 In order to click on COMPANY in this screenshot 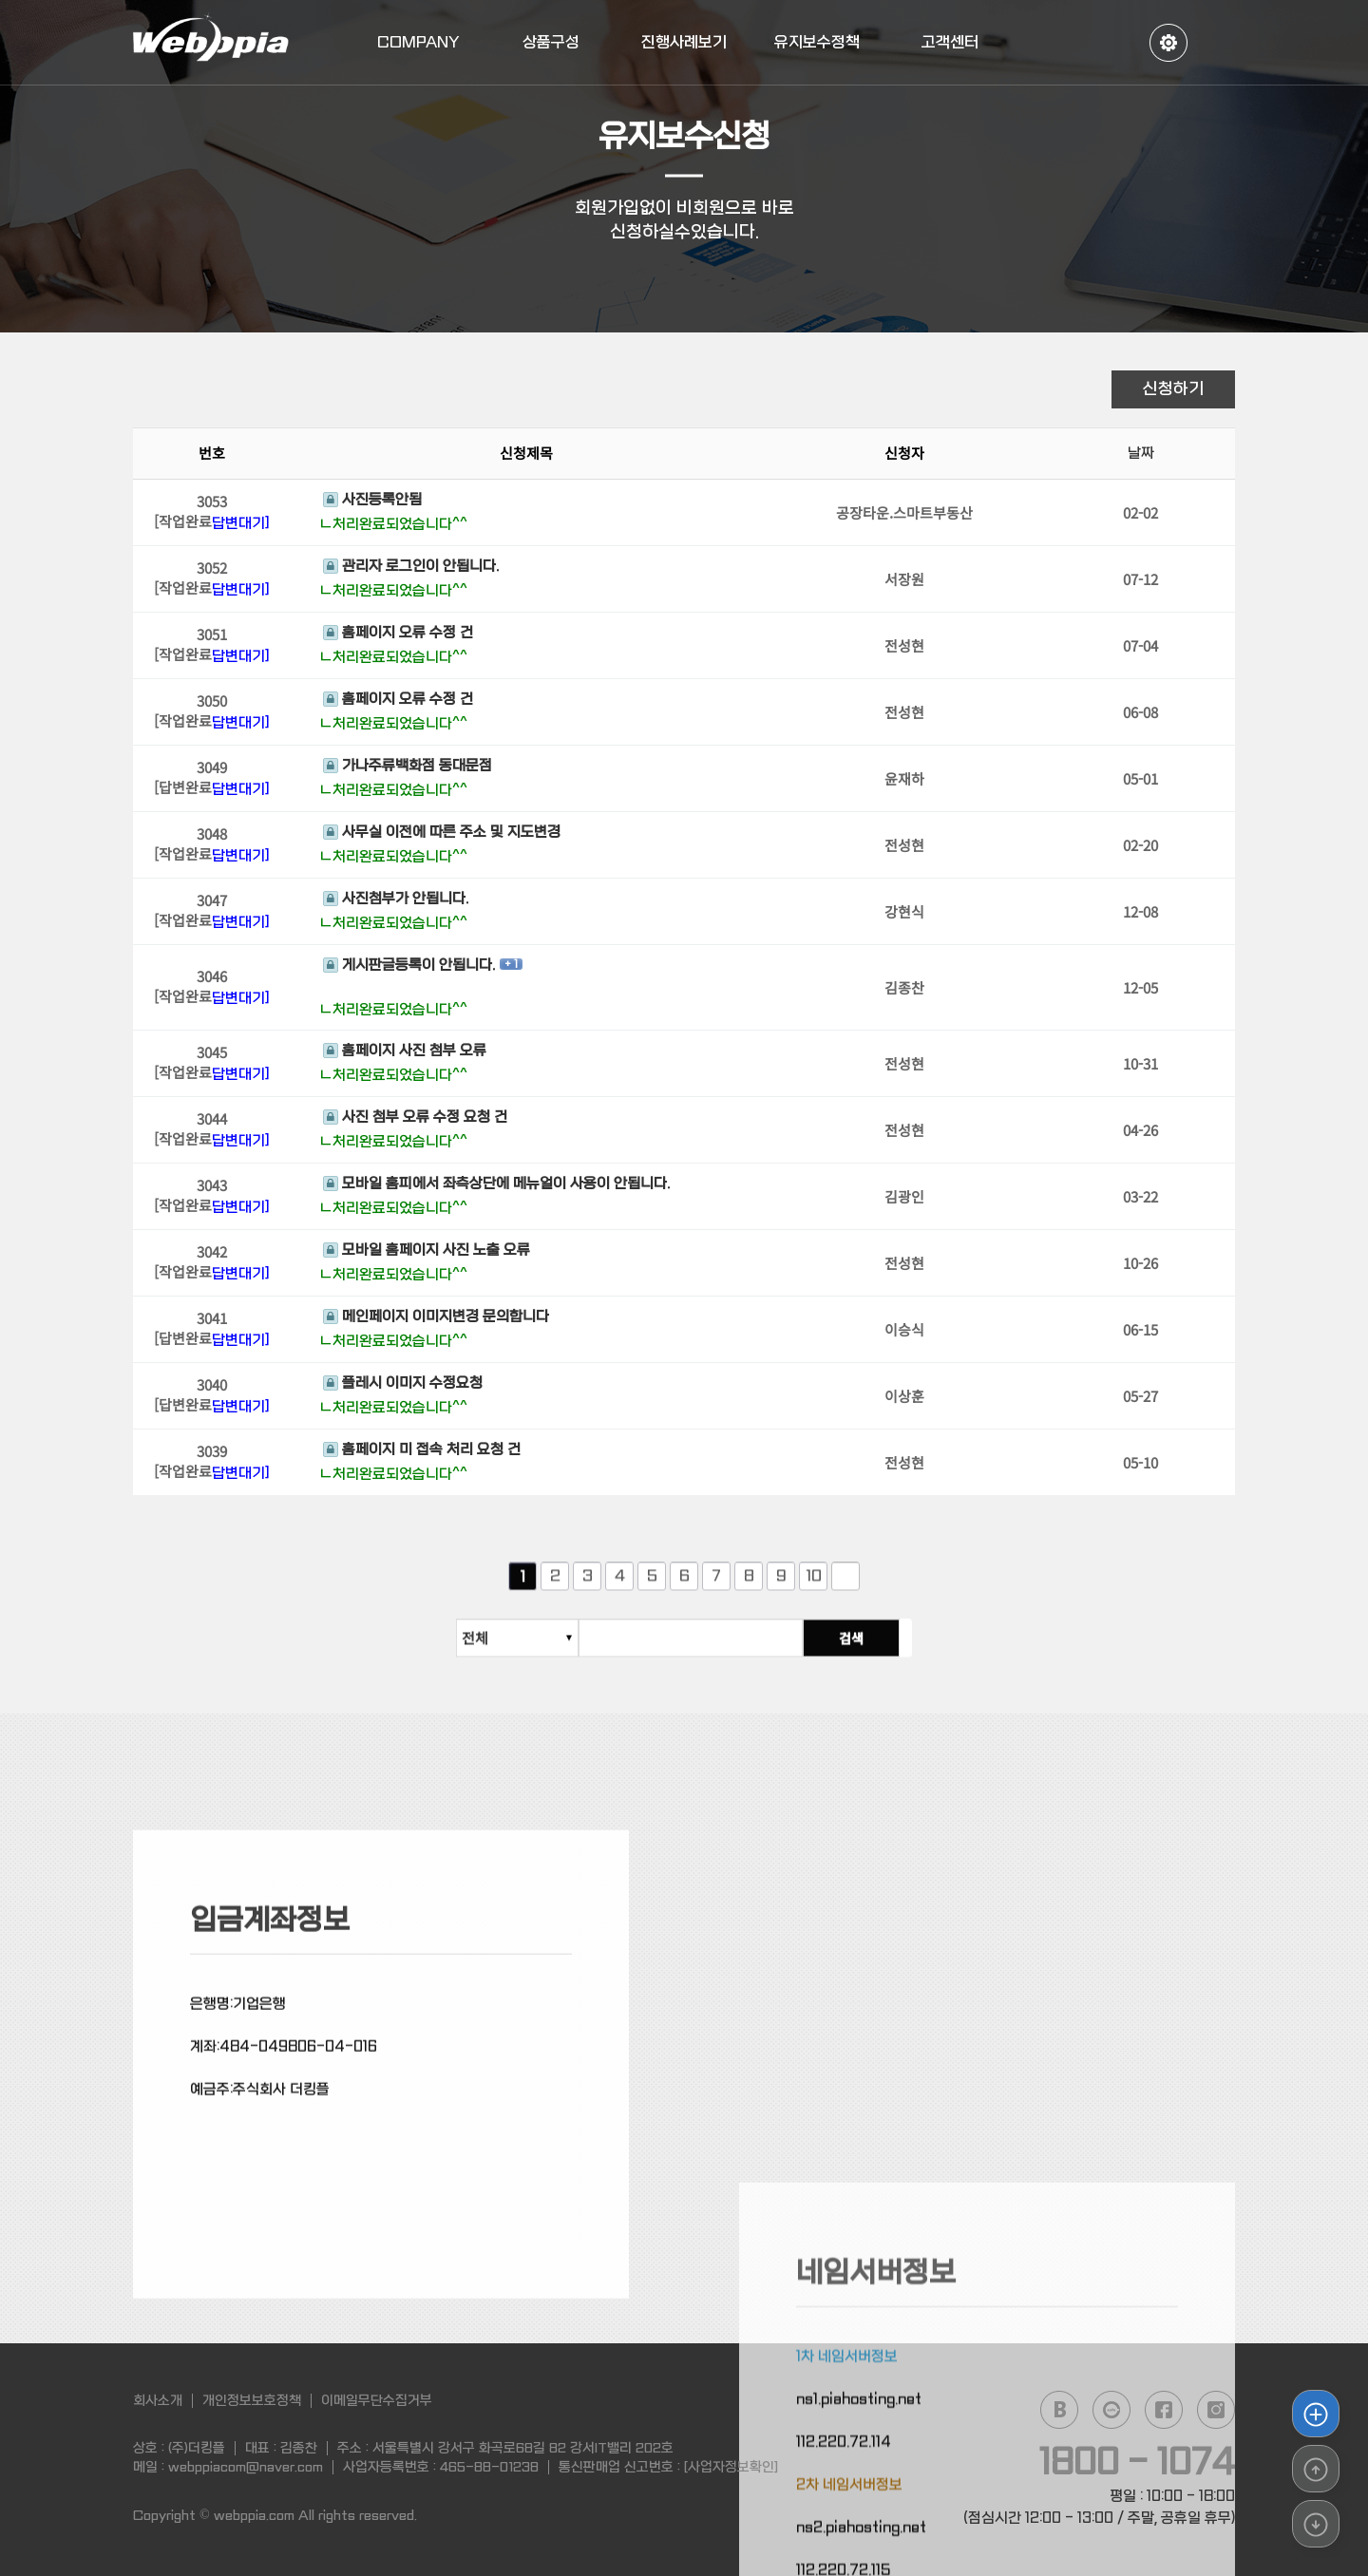, I will do `click(418, 42)`.